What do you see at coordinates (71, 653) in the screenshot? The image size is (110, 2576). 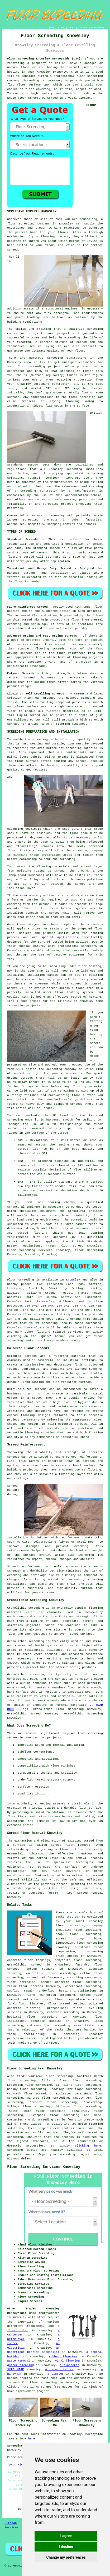 I see `fibre reinforced` at bounding box center [71, 653].